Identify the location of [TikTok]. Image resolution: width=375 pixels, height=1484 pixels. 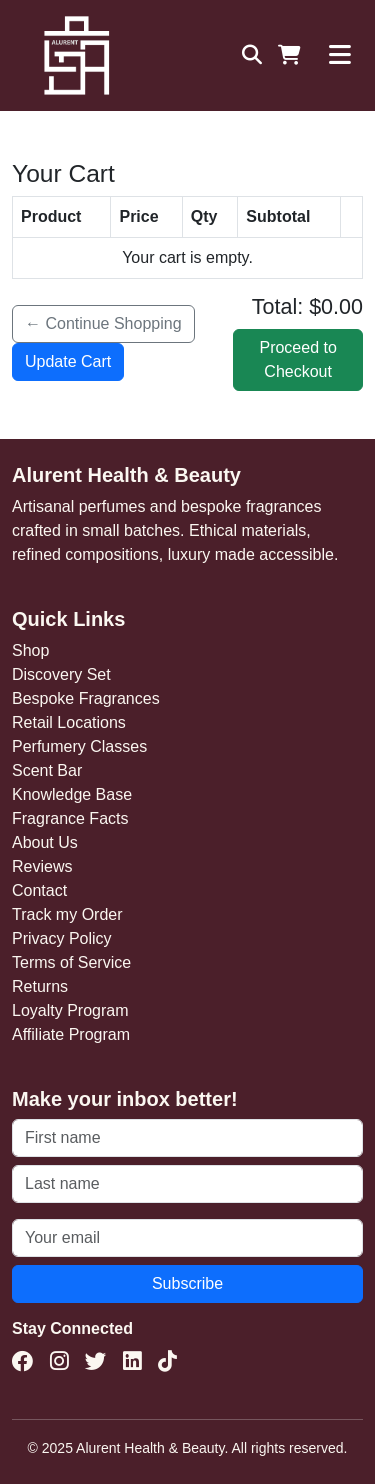
(167, 1362).